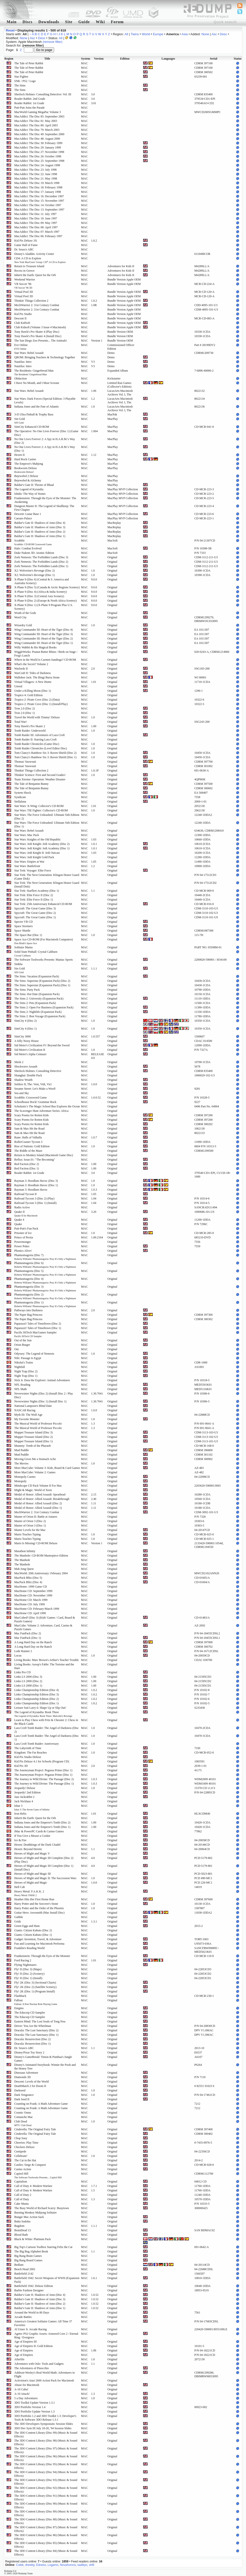  I want to click on Descent: Lunar Base 1, so click(27, 514).